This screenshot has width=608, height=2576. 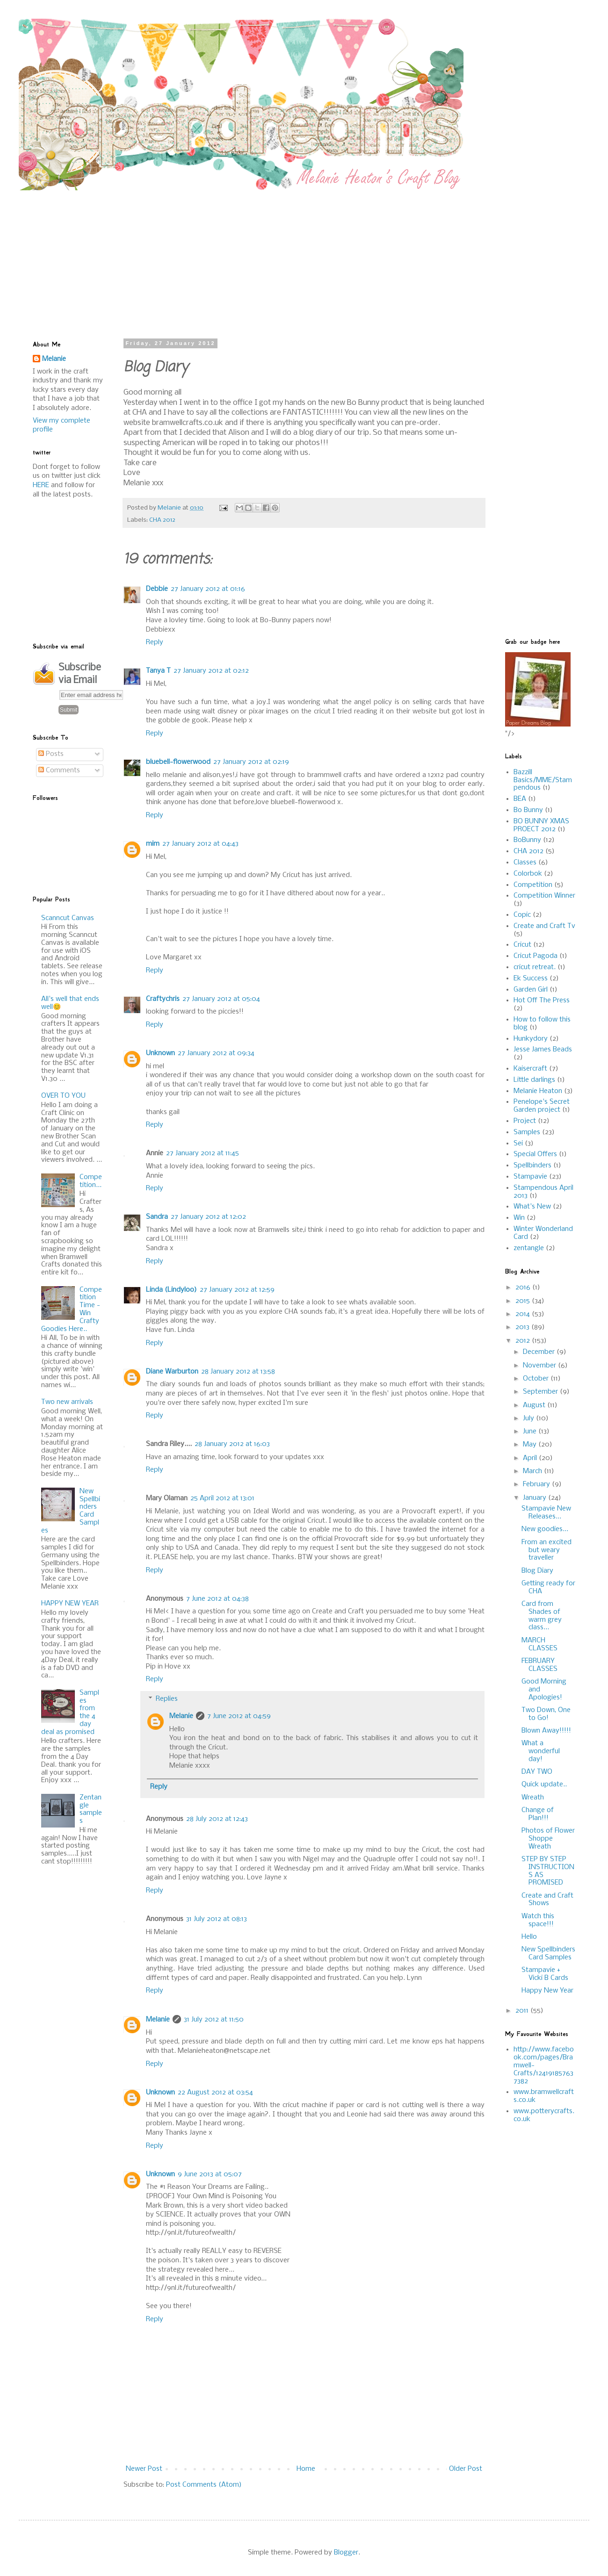 What do you see at coordinates (532, 1165) in the screenshot?
I see `Spellbinders` at bounding box center [532, 1165].